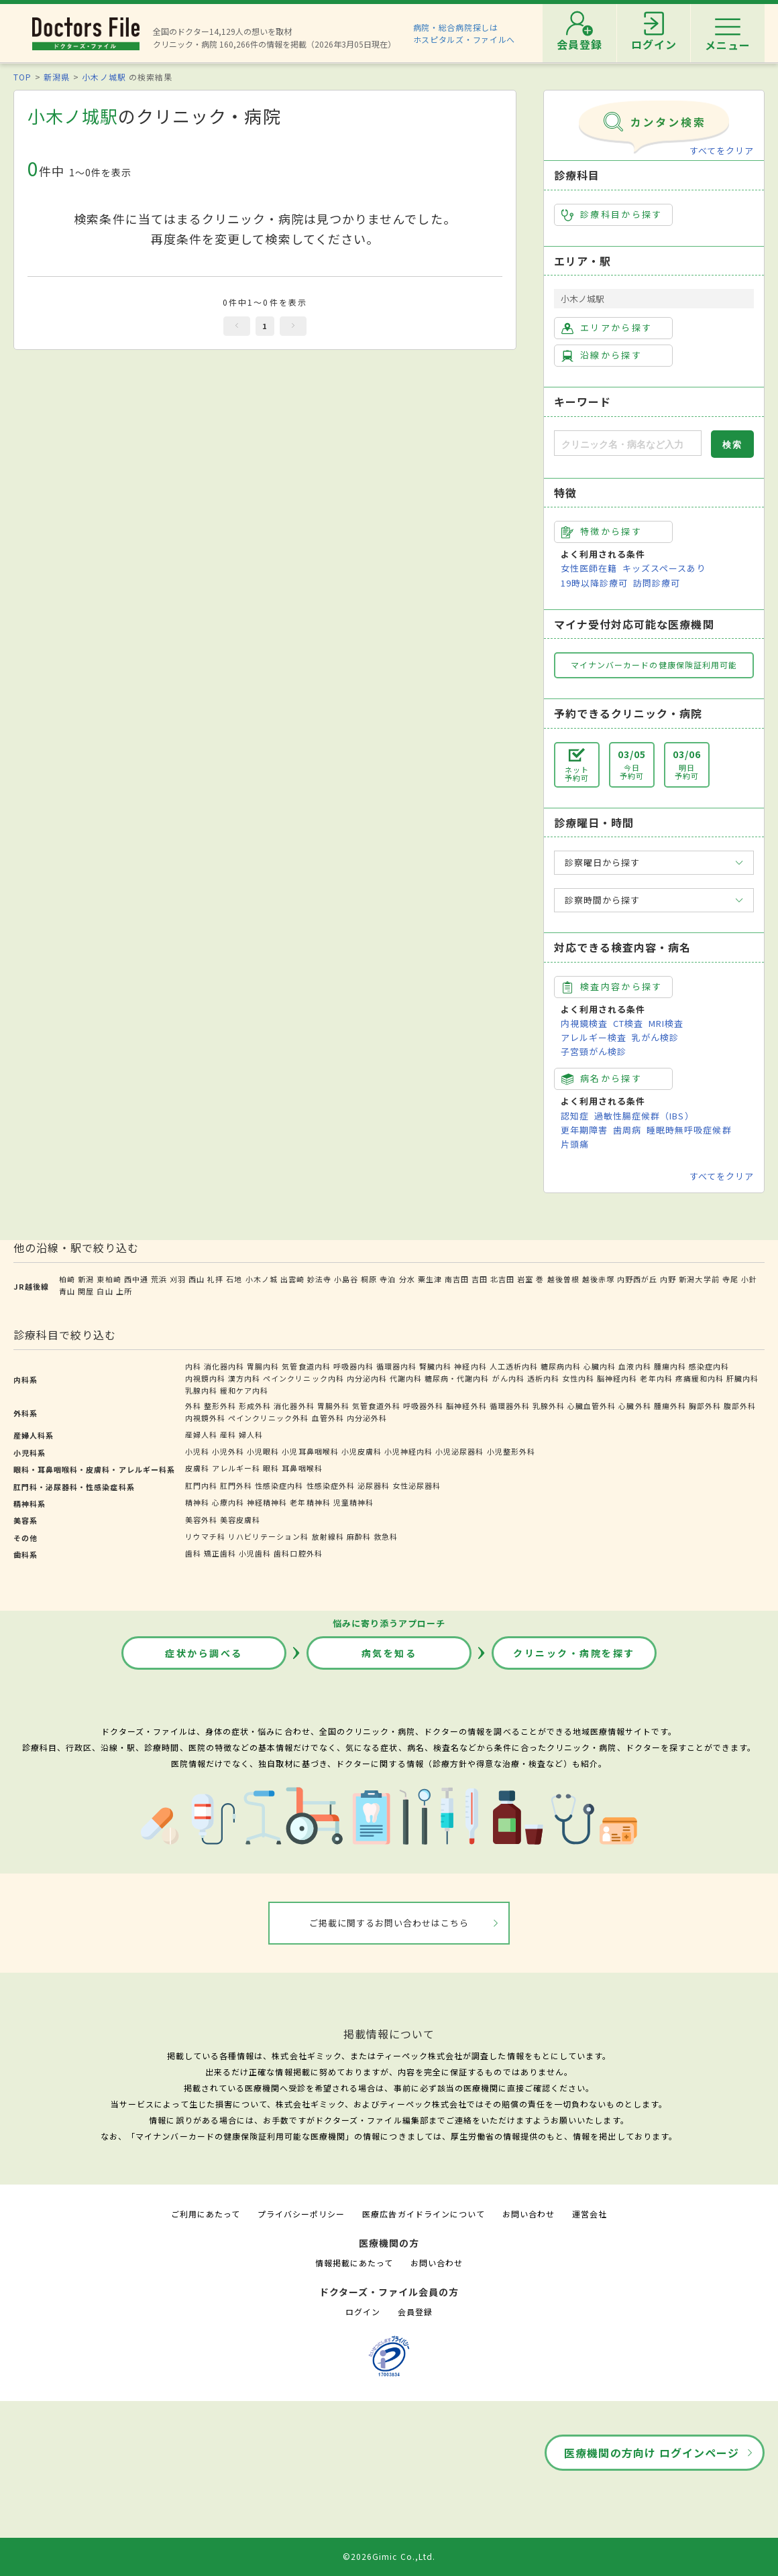  I want to click on 白山, so click(105, 1291).